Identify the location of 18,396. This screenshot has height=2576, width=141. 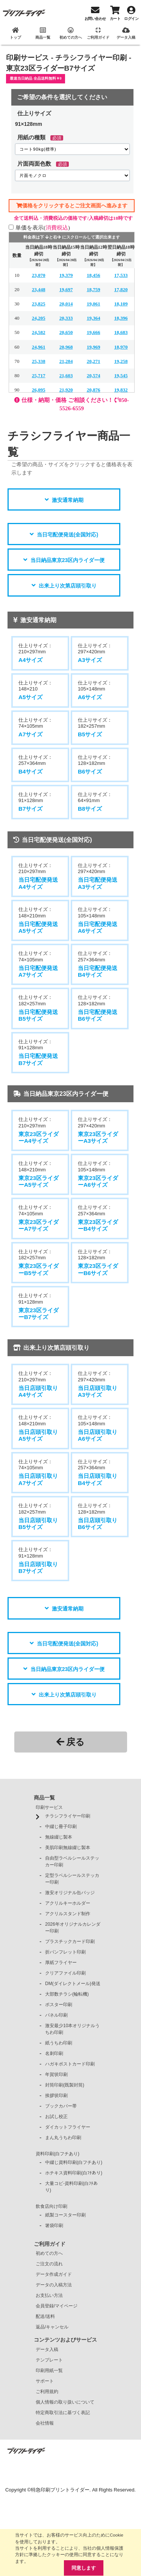
(121, 318).